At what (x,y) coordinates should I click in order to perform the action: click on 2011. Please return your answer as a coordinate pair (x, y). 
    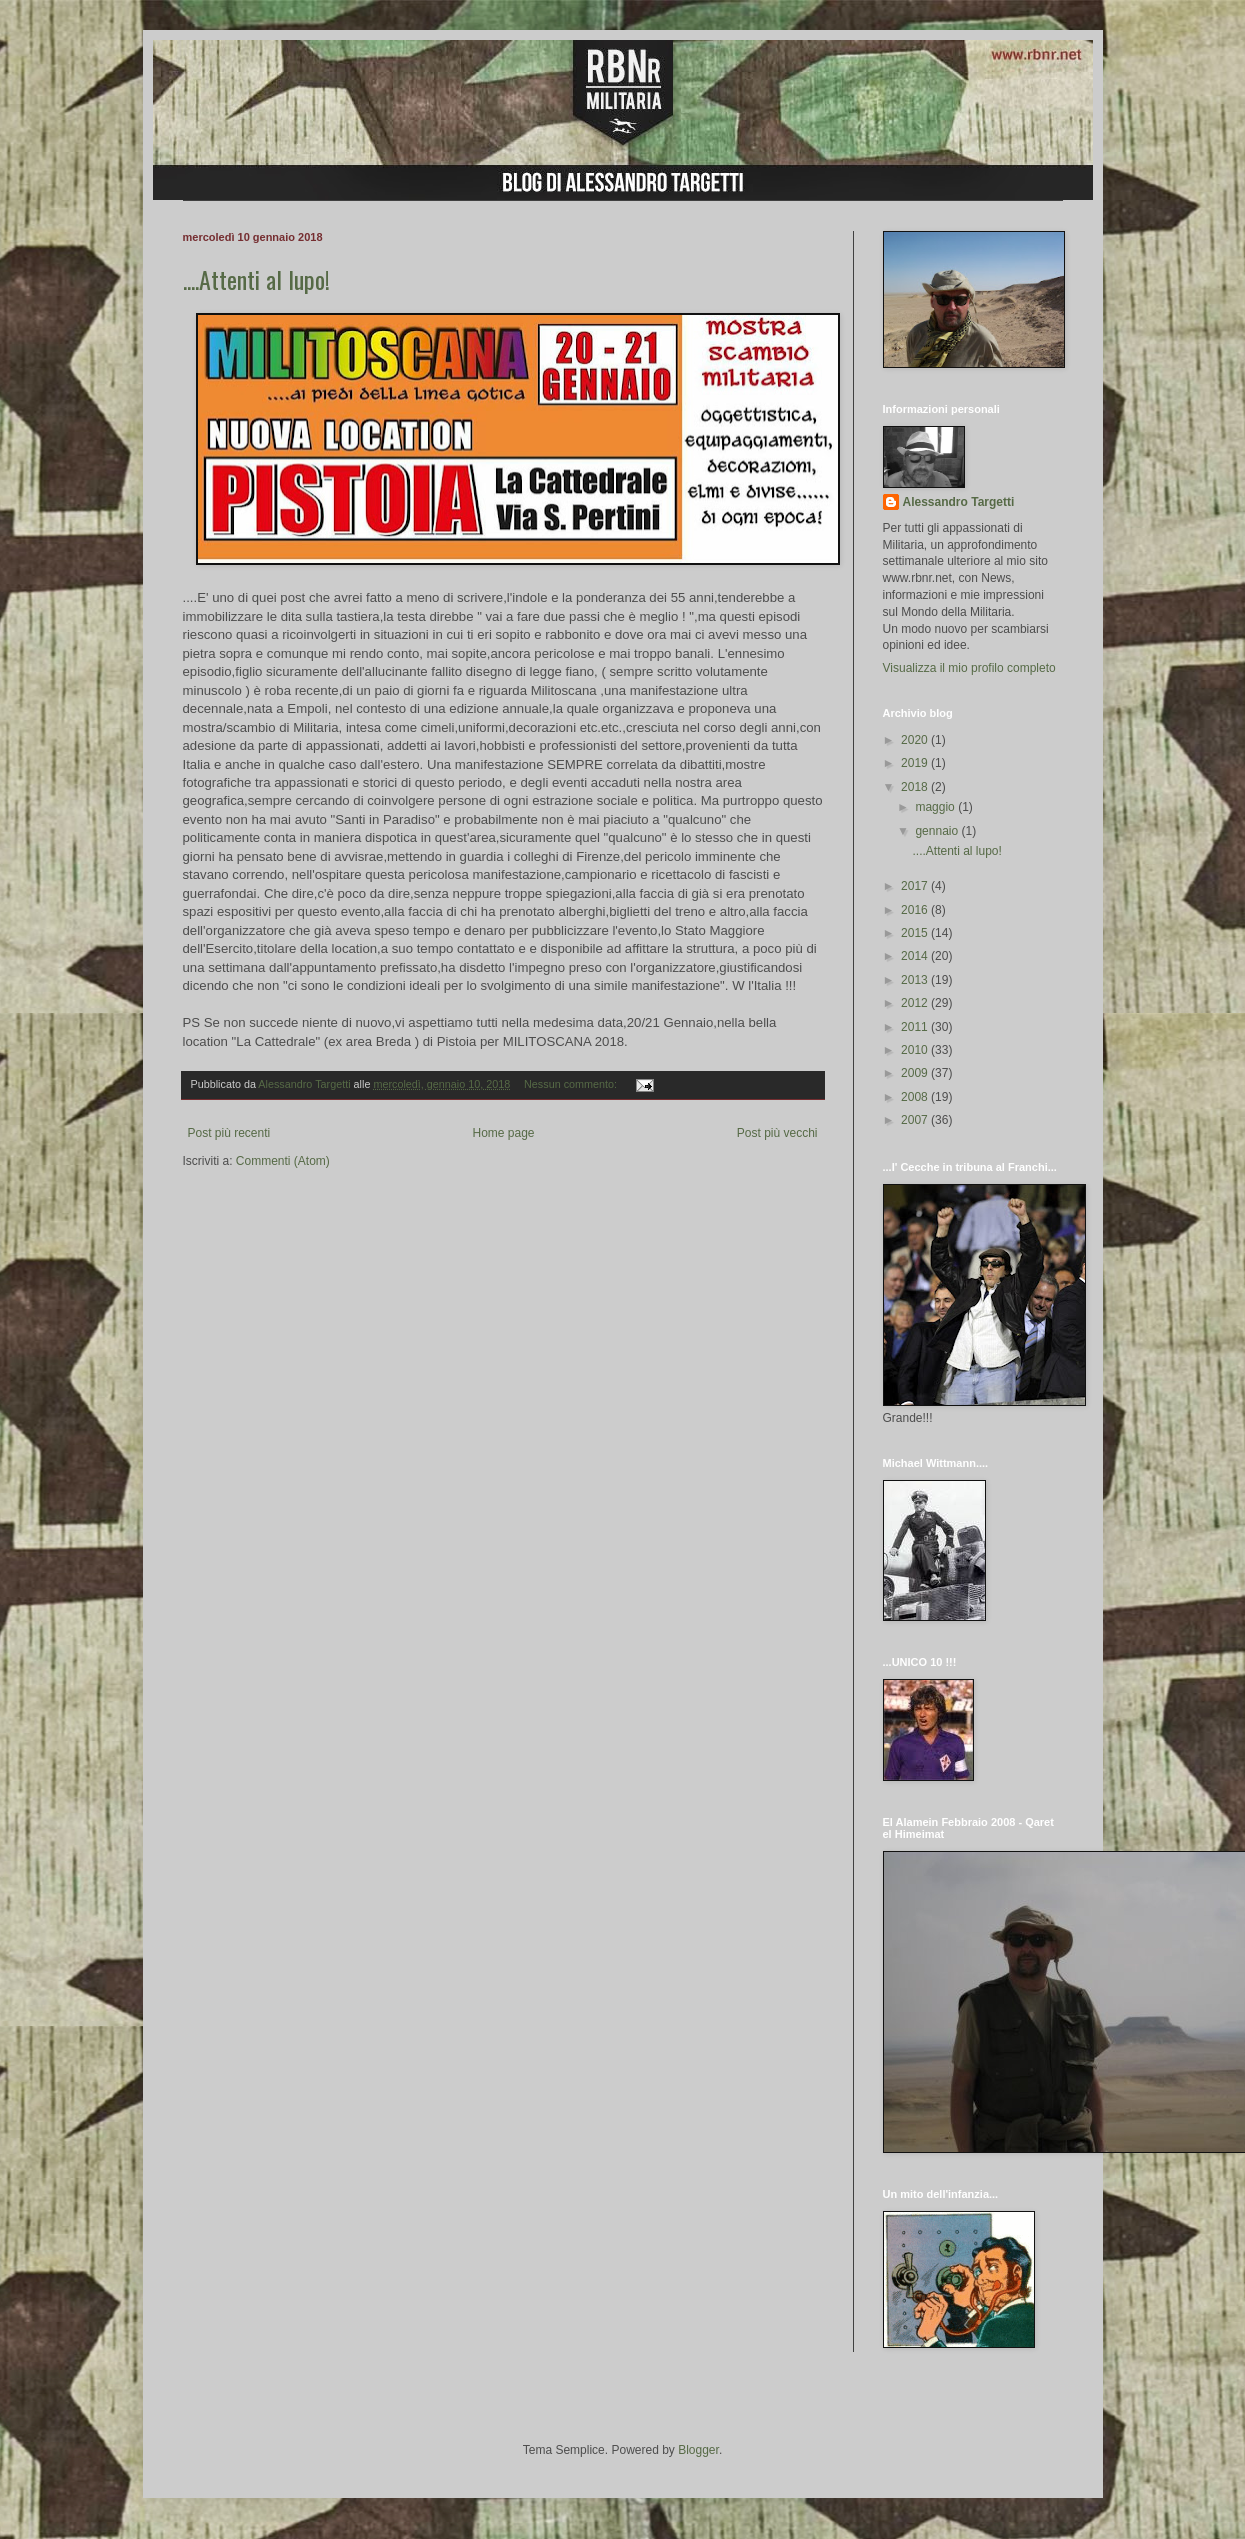
    Looking at the image, I should click on (916, 1027).